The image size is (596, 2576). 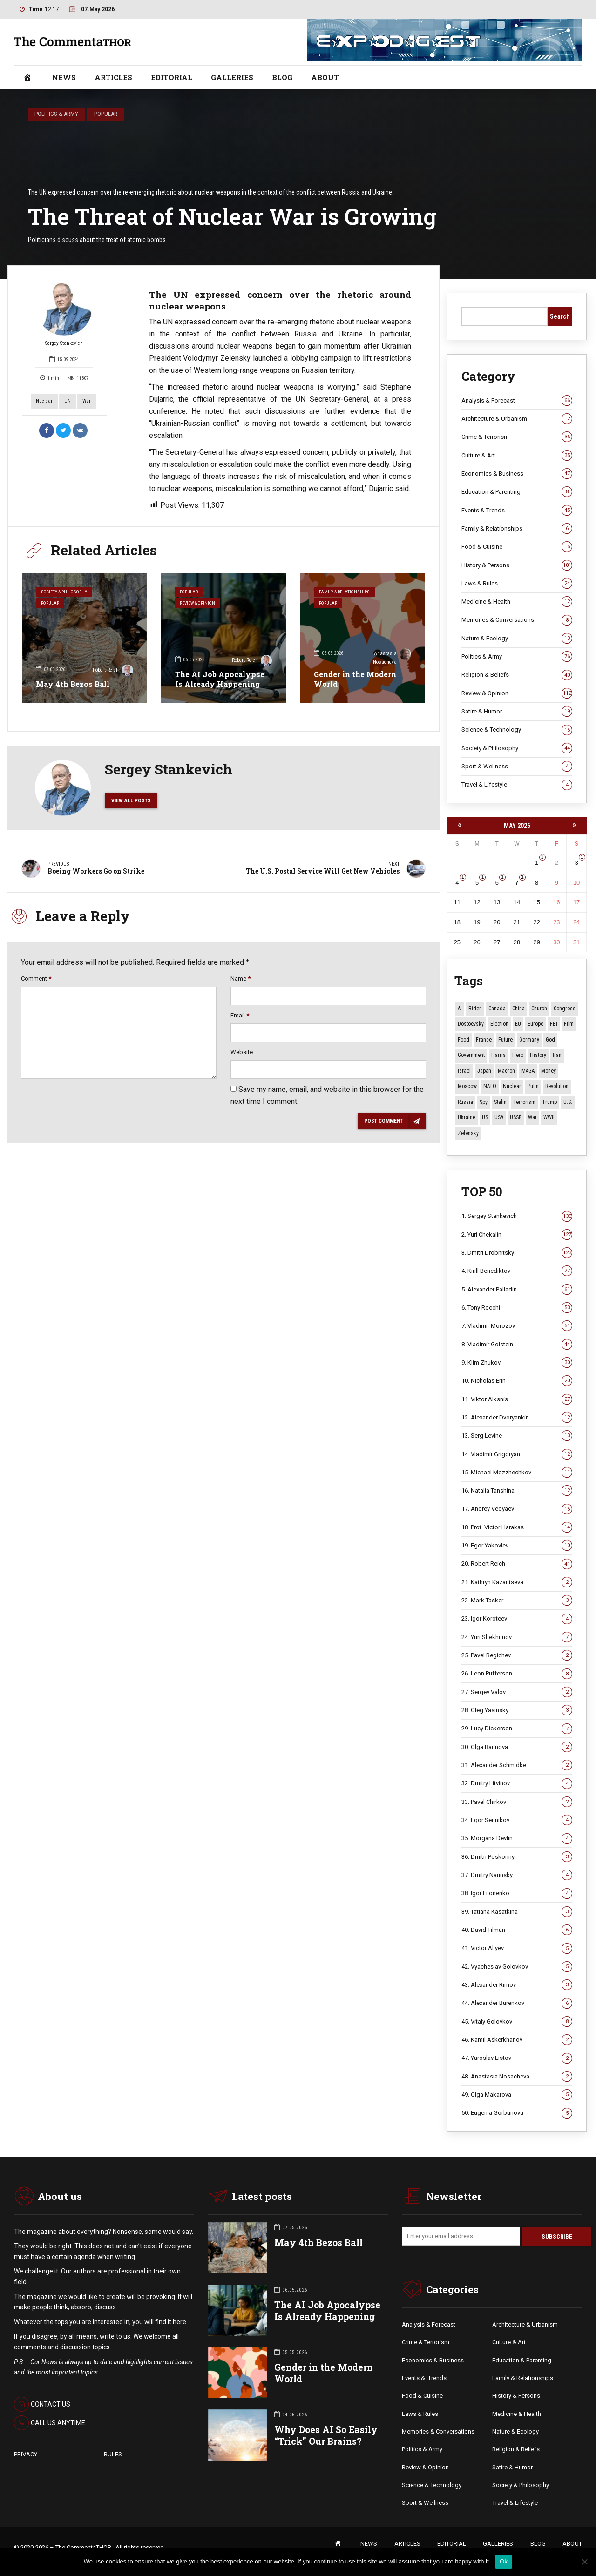 I want to click on MAGA [MAGA (12 items)], so click(x=528, y=1071).